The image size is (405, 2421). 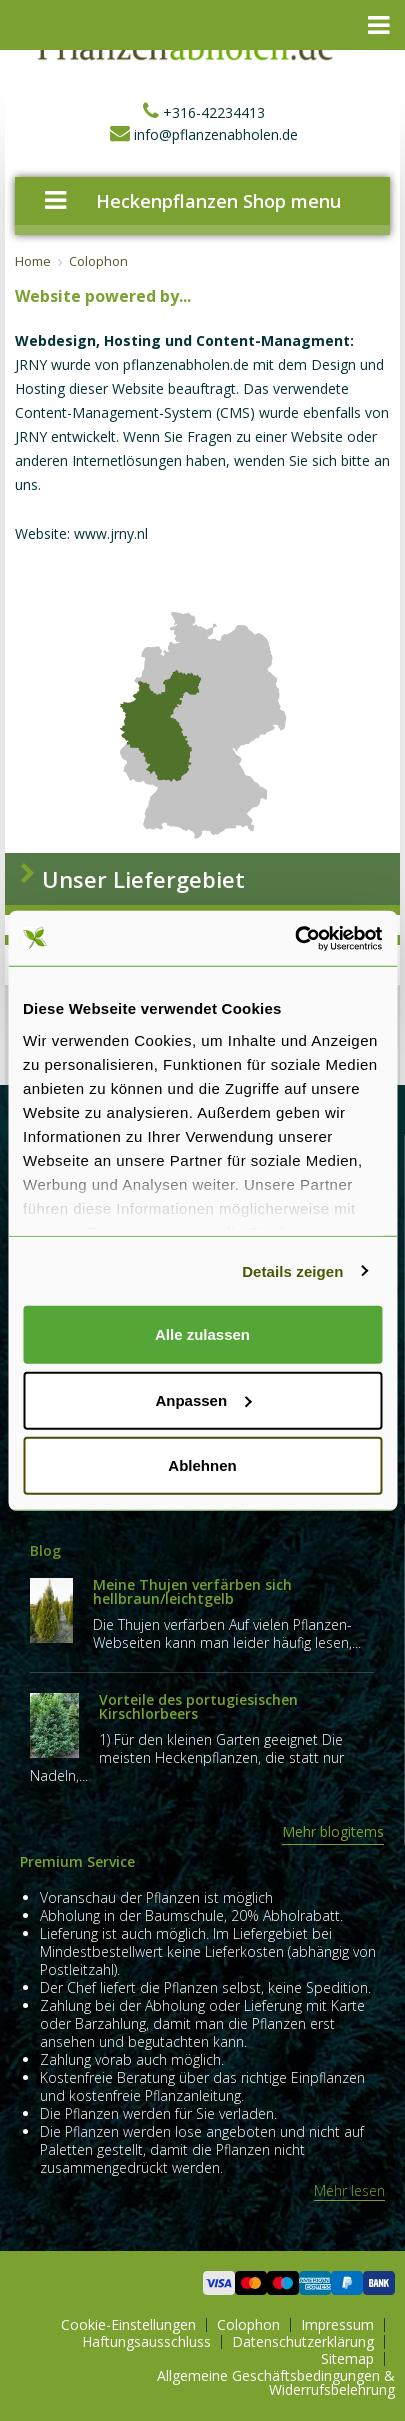 What do you see at coordinates (202, 112) in the screenshot?
I see `+316-42234413` at bounding box center [202, 112].